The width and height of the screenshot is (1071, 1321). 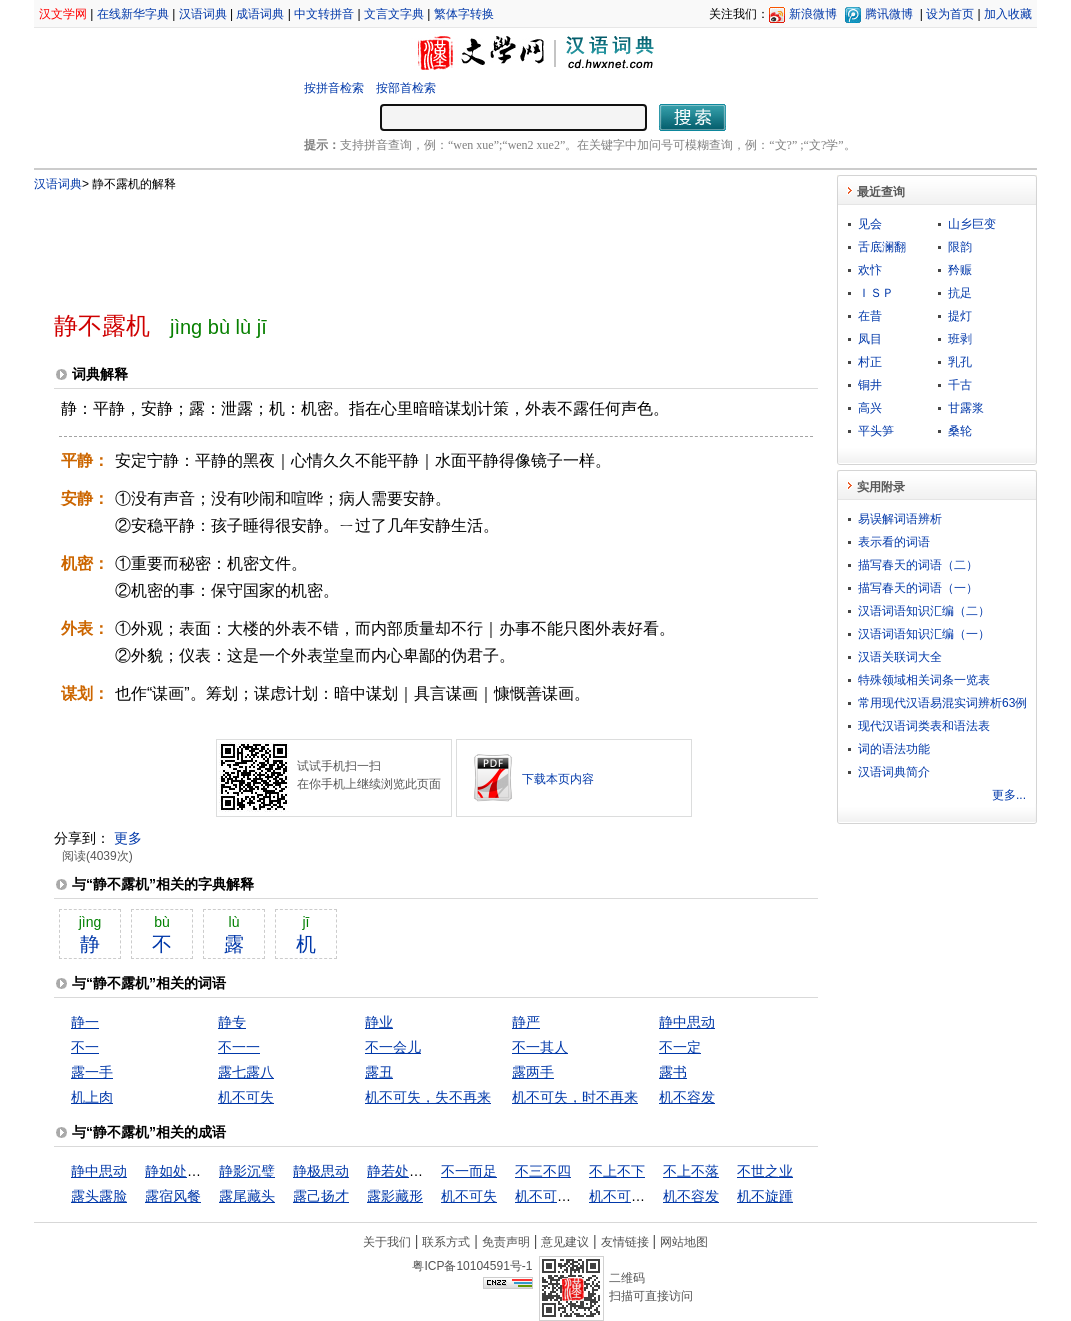 What do you see at coordinates (128, 838) in the screenshot?
I see `更多` at bounding box center [128, 838].